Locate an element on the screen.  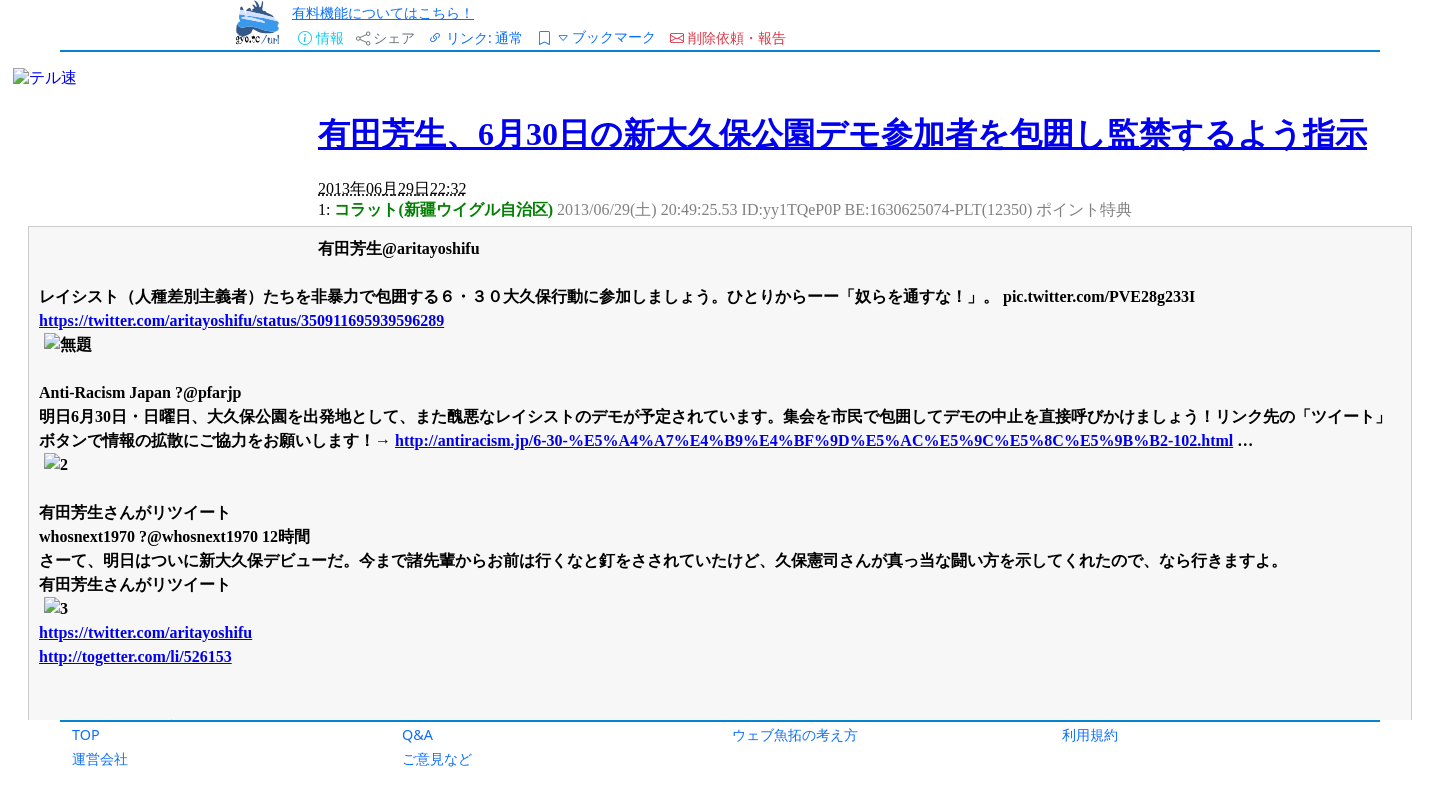
利用規約 is located at coordinates (1090, 734).